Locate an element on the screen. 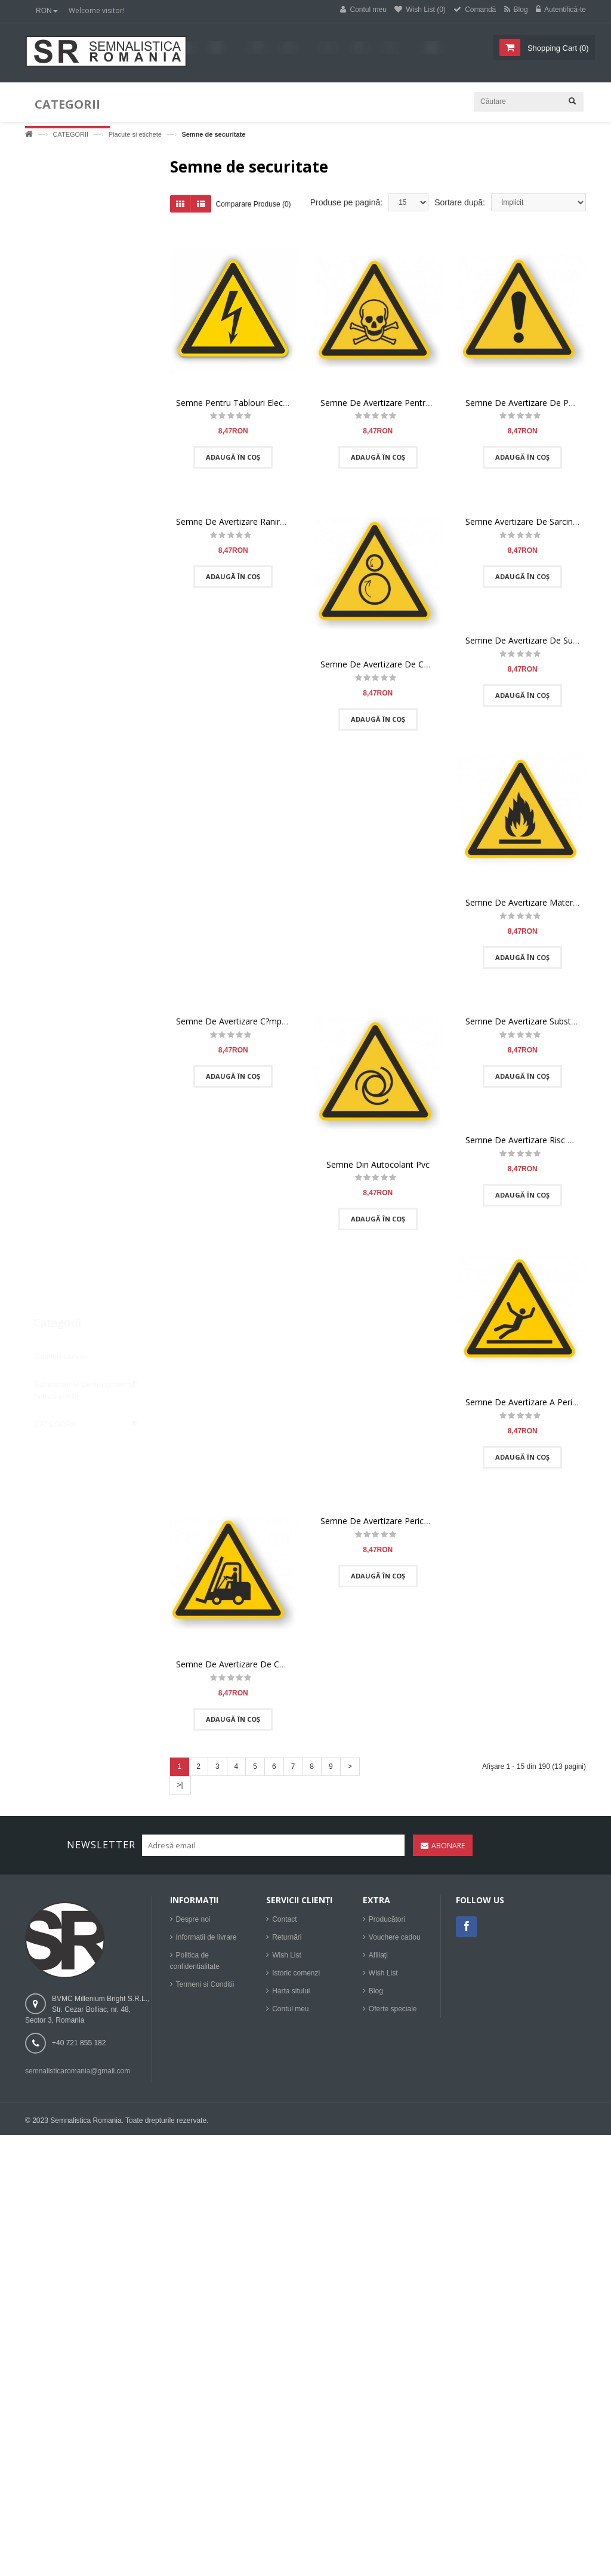 The width and height of the screenshot is (611, 2576). Istoric comenzi is located at coordinates (296, 1979).